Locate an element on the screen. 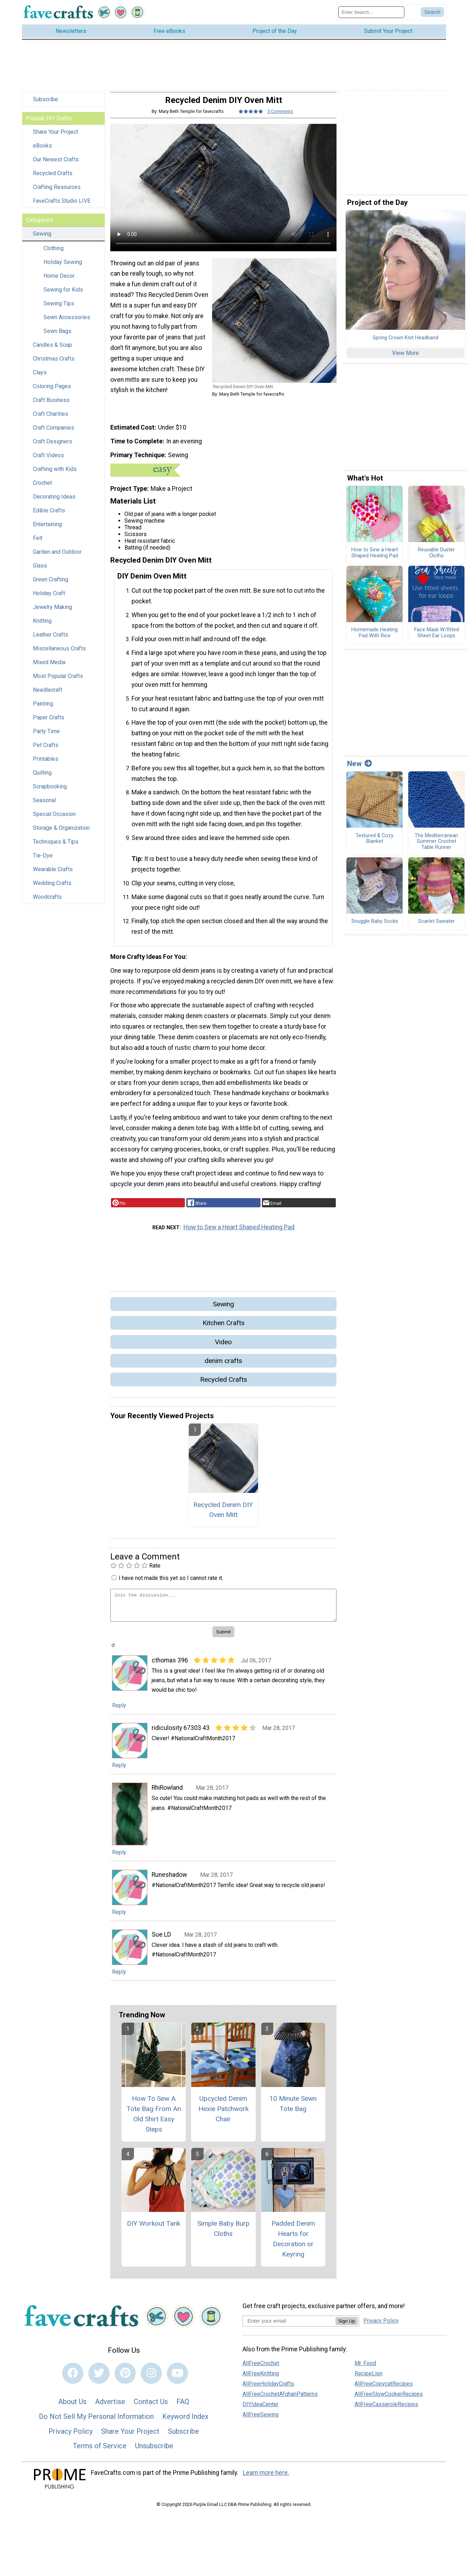  Terms of Service is located at coordinates (100, 2451).